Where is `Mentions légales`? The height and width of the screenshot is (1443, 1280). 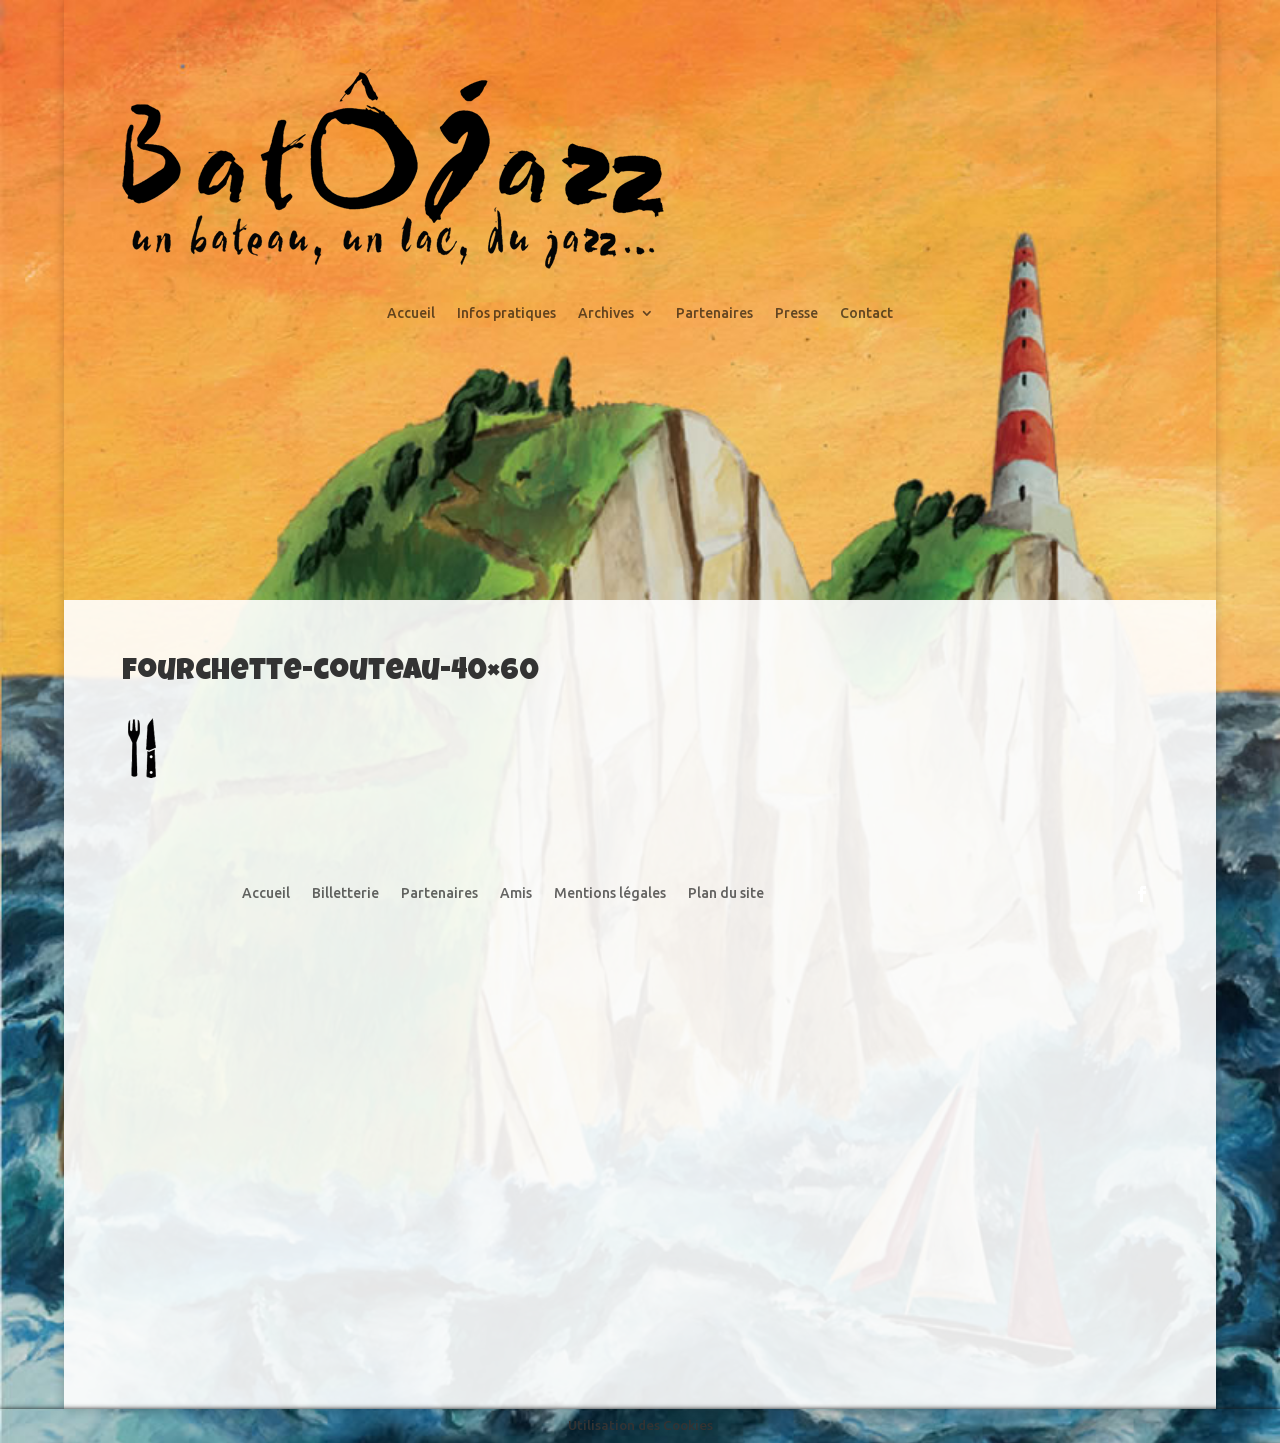
Mentions légales is located at coordinates (610, 893).